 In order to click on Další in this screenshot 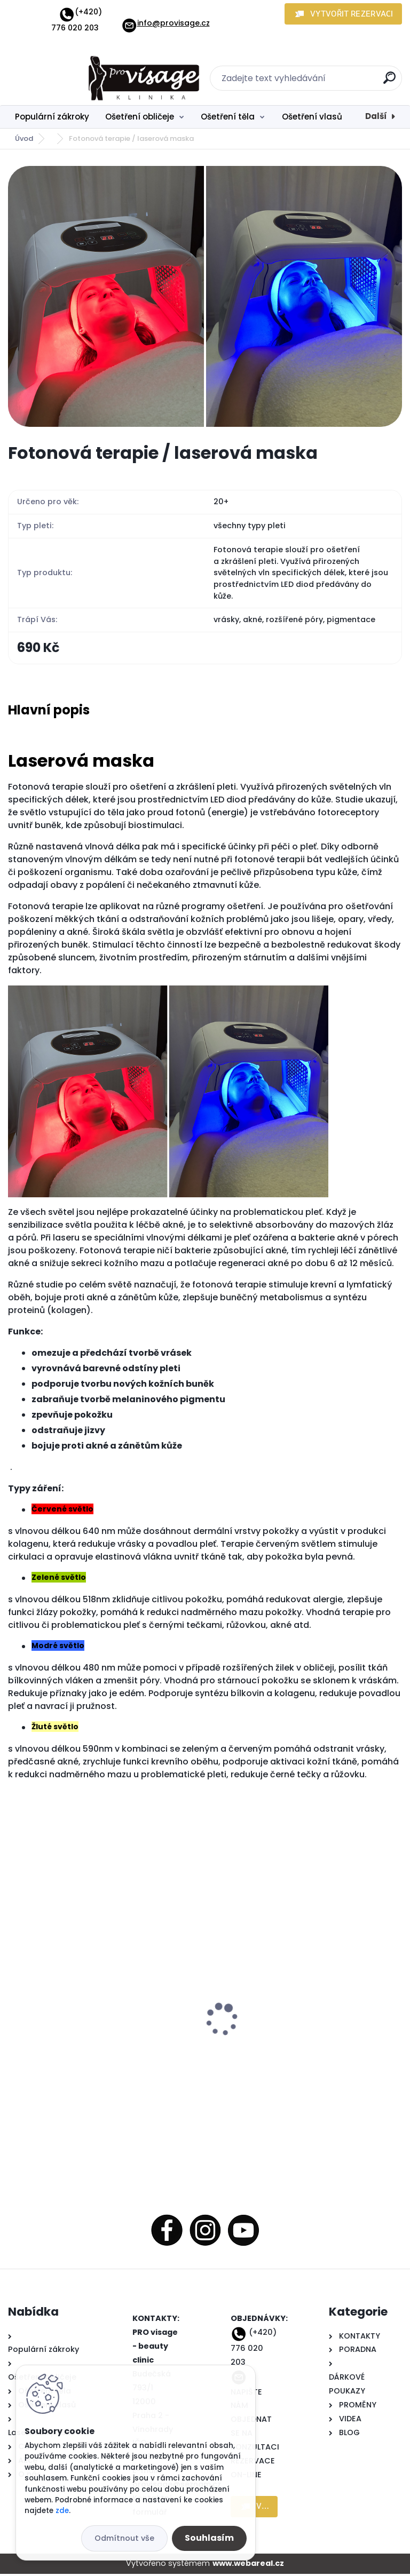, I will do `click(376, 116)`.